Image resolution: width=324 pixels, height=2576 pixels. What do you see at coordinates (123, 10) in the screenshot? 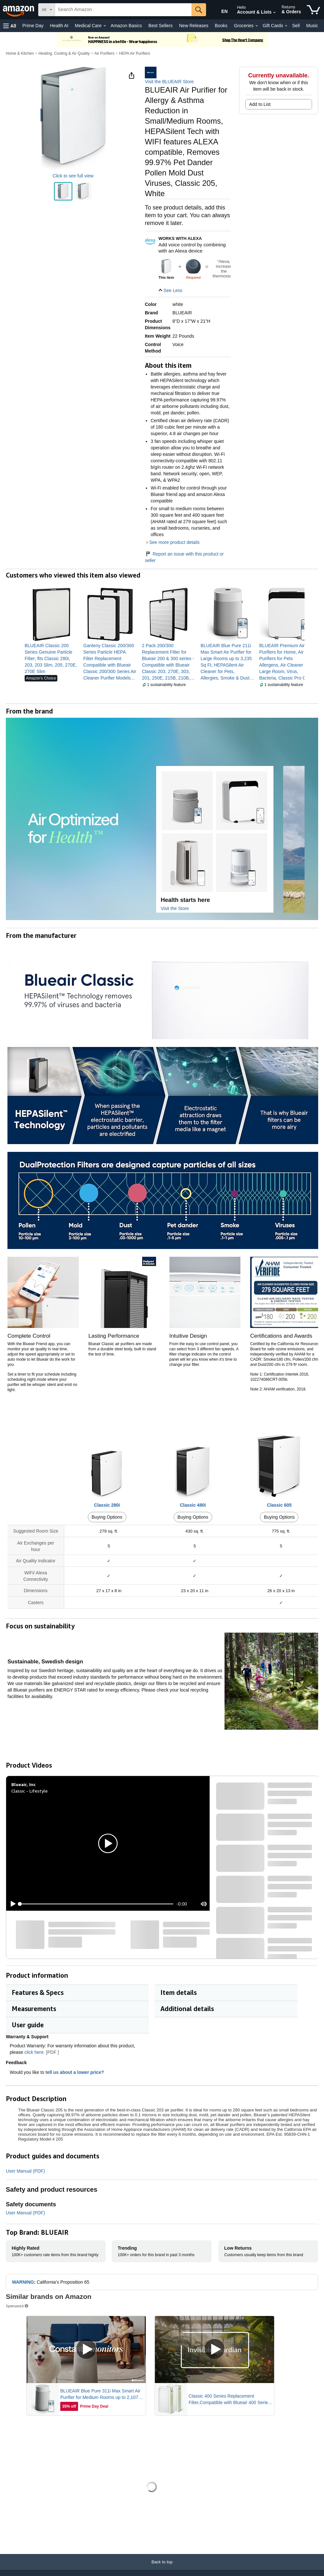
I see `[searchbox]` at bounding box center [123, 10].